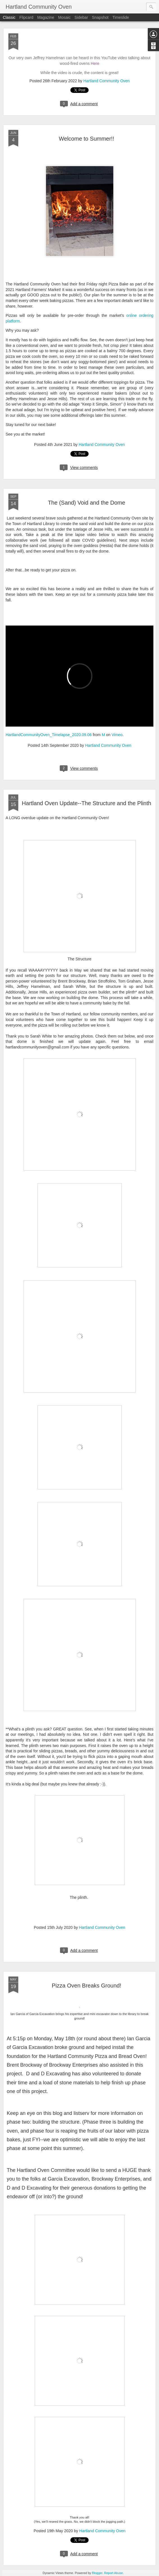  What do you see at coordinates (81, 17) in the screenshot?
I see `Sidebar` at bounding box center [81, 17].